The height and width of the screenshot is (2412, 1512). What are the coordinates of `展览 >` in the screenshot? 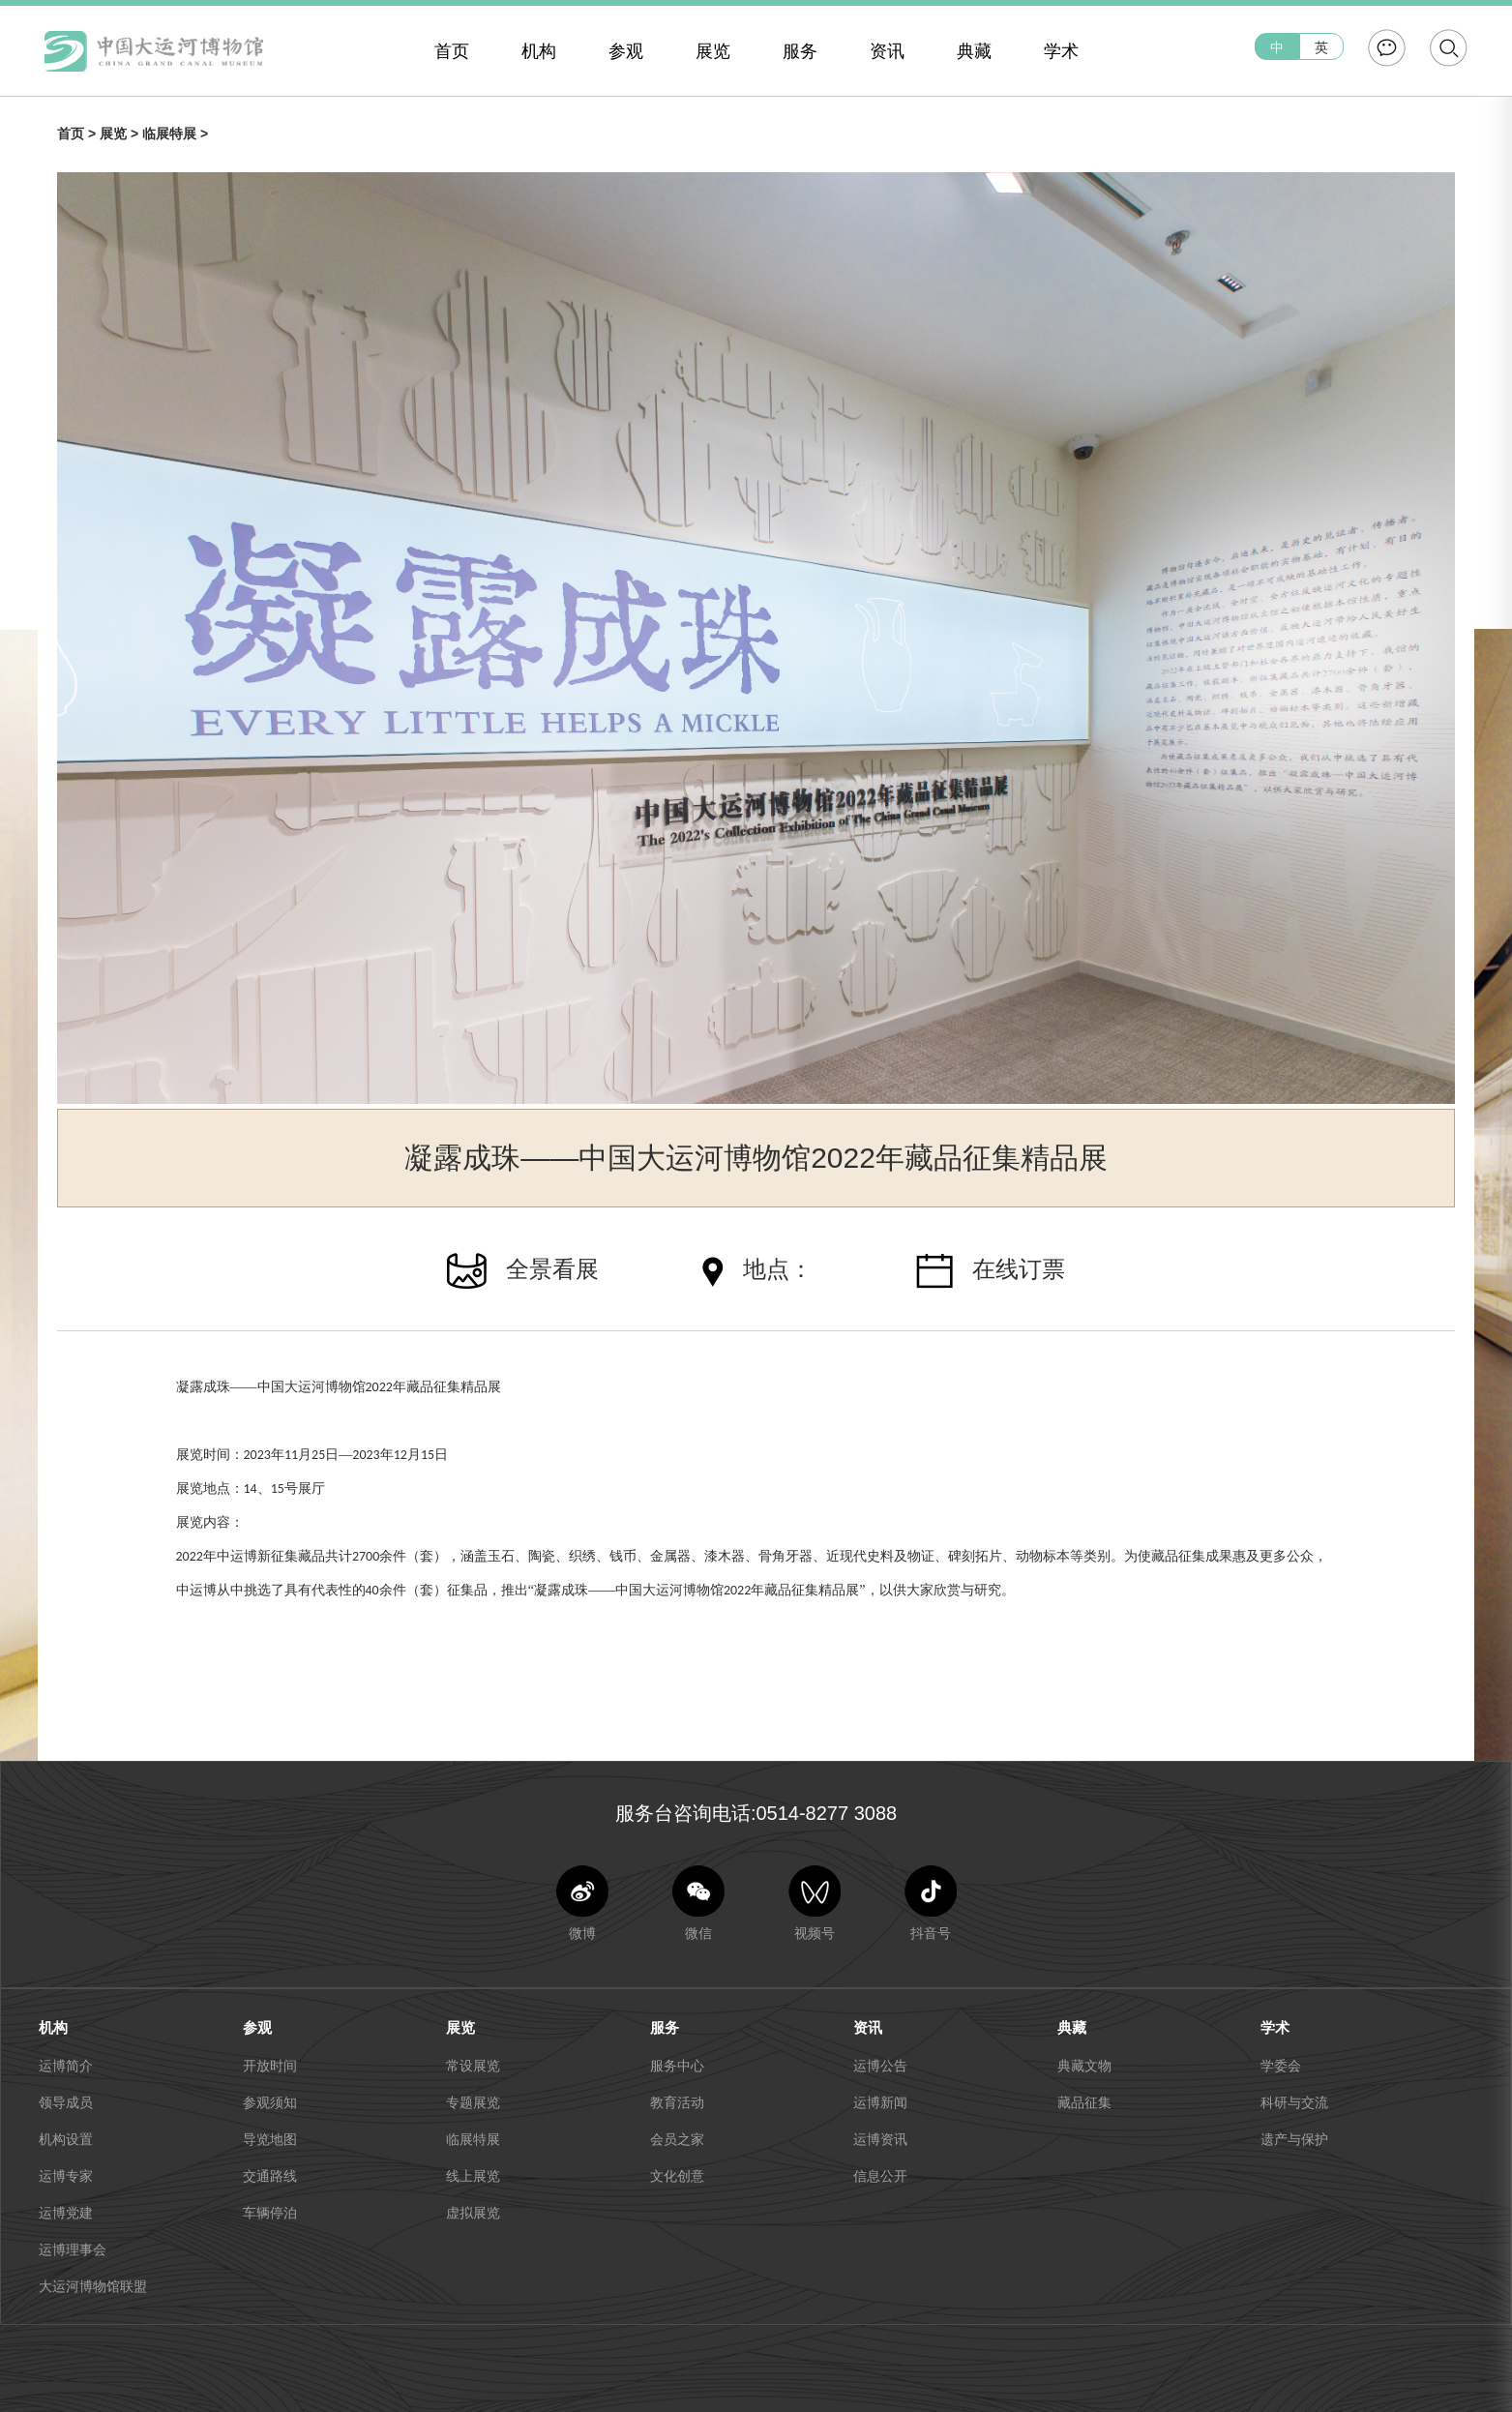 It's located at (121, 133).